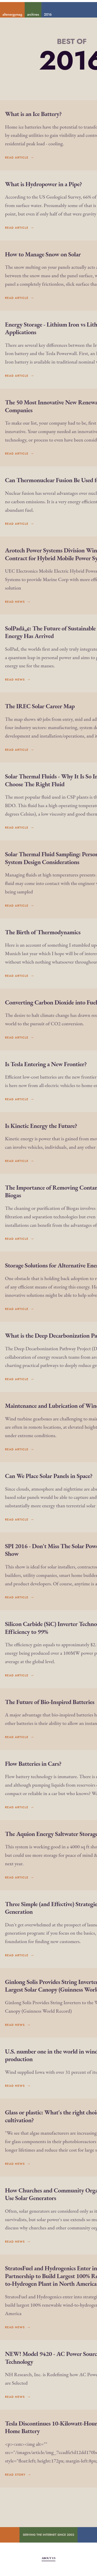 This screenshot has height=2576, width=97. What do you see at coordinates (49, 2558) in the screenshot?
I see `About Us` at bounding box center [49, 2558].